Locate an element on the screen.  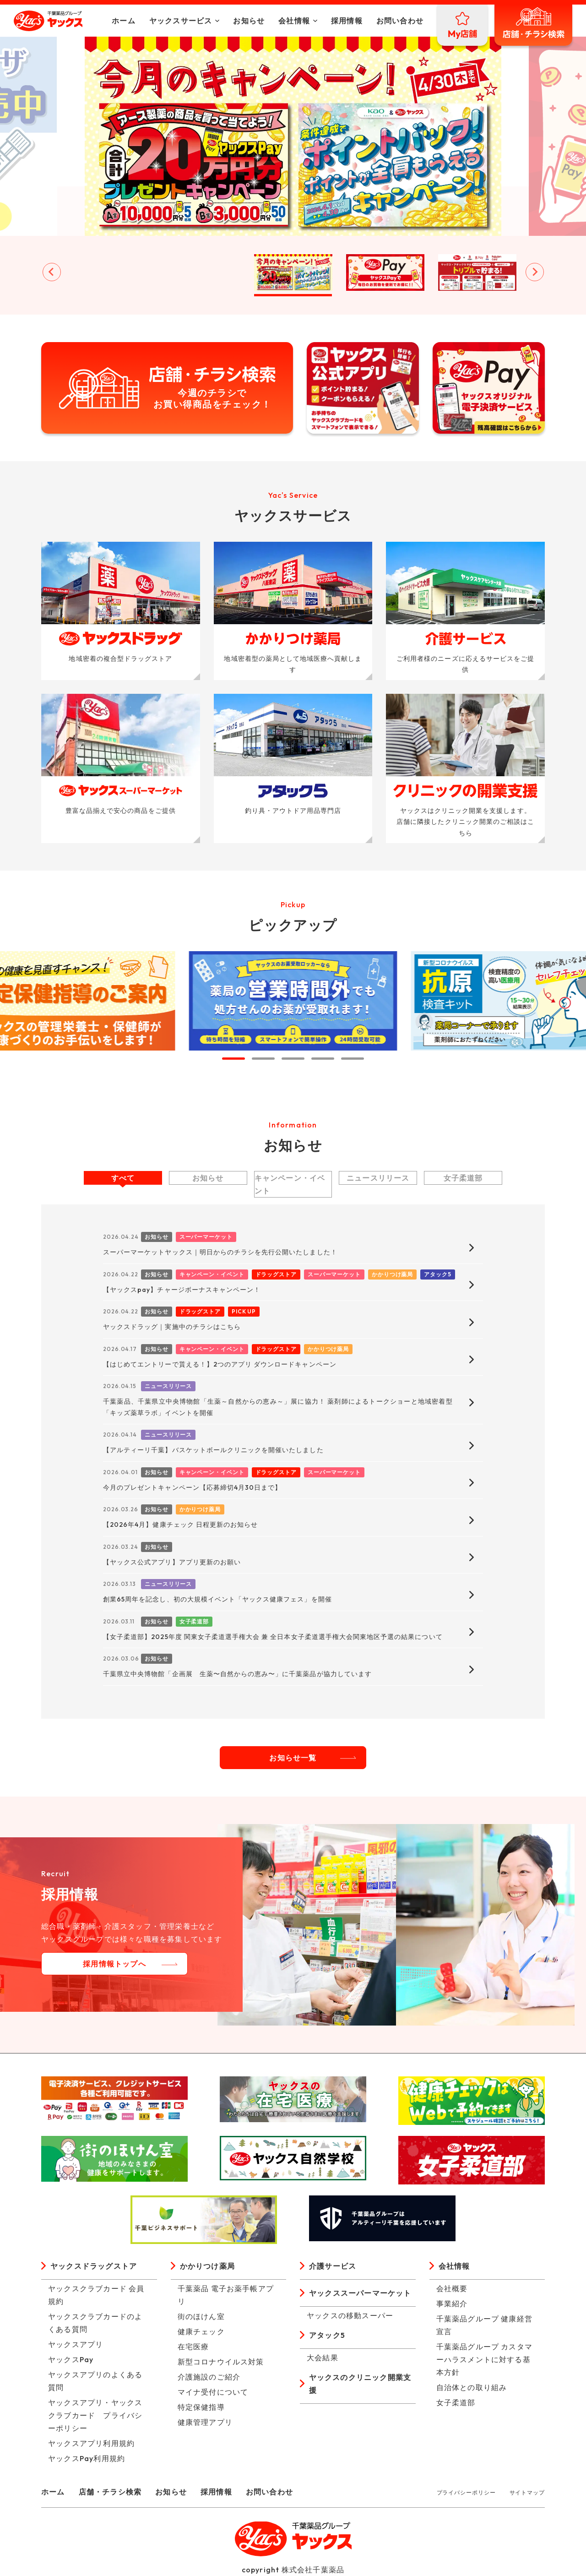
お知らせ is located at coordinates (249, 20).